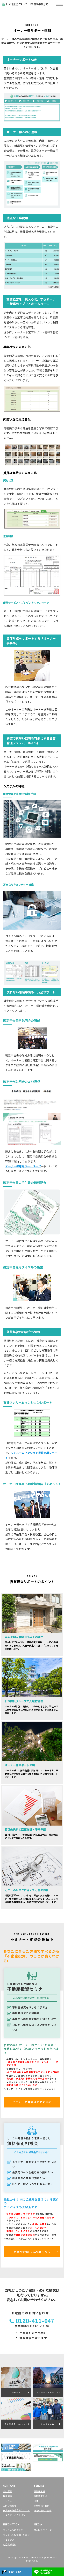  I want to click on オーナー様専用ホームページ, so click(23, 1166).